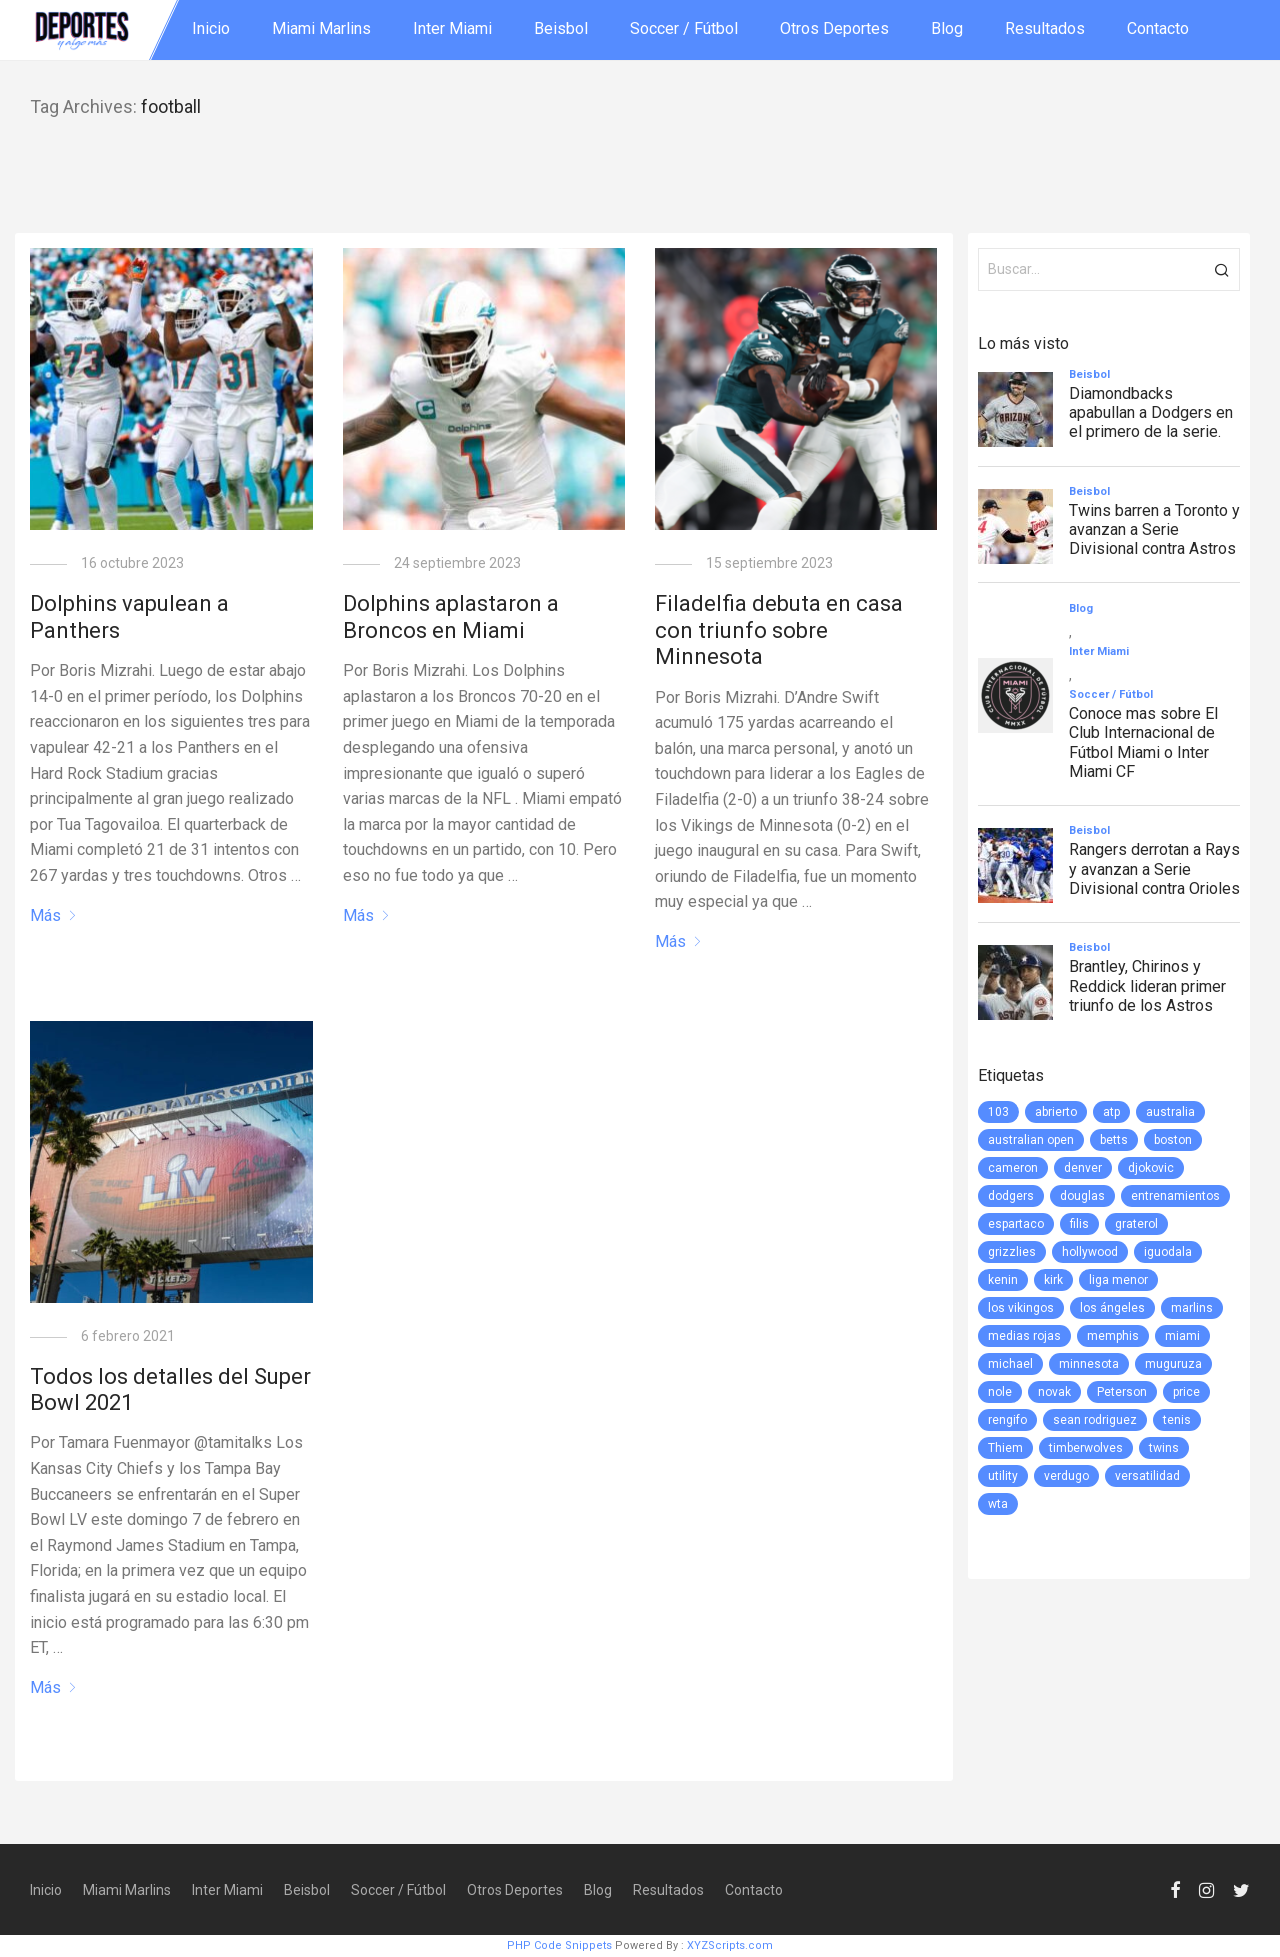 The image size is (1280, 1957). I want to click on tenis [tenis (2 elementos)], so click(1177, 1420).